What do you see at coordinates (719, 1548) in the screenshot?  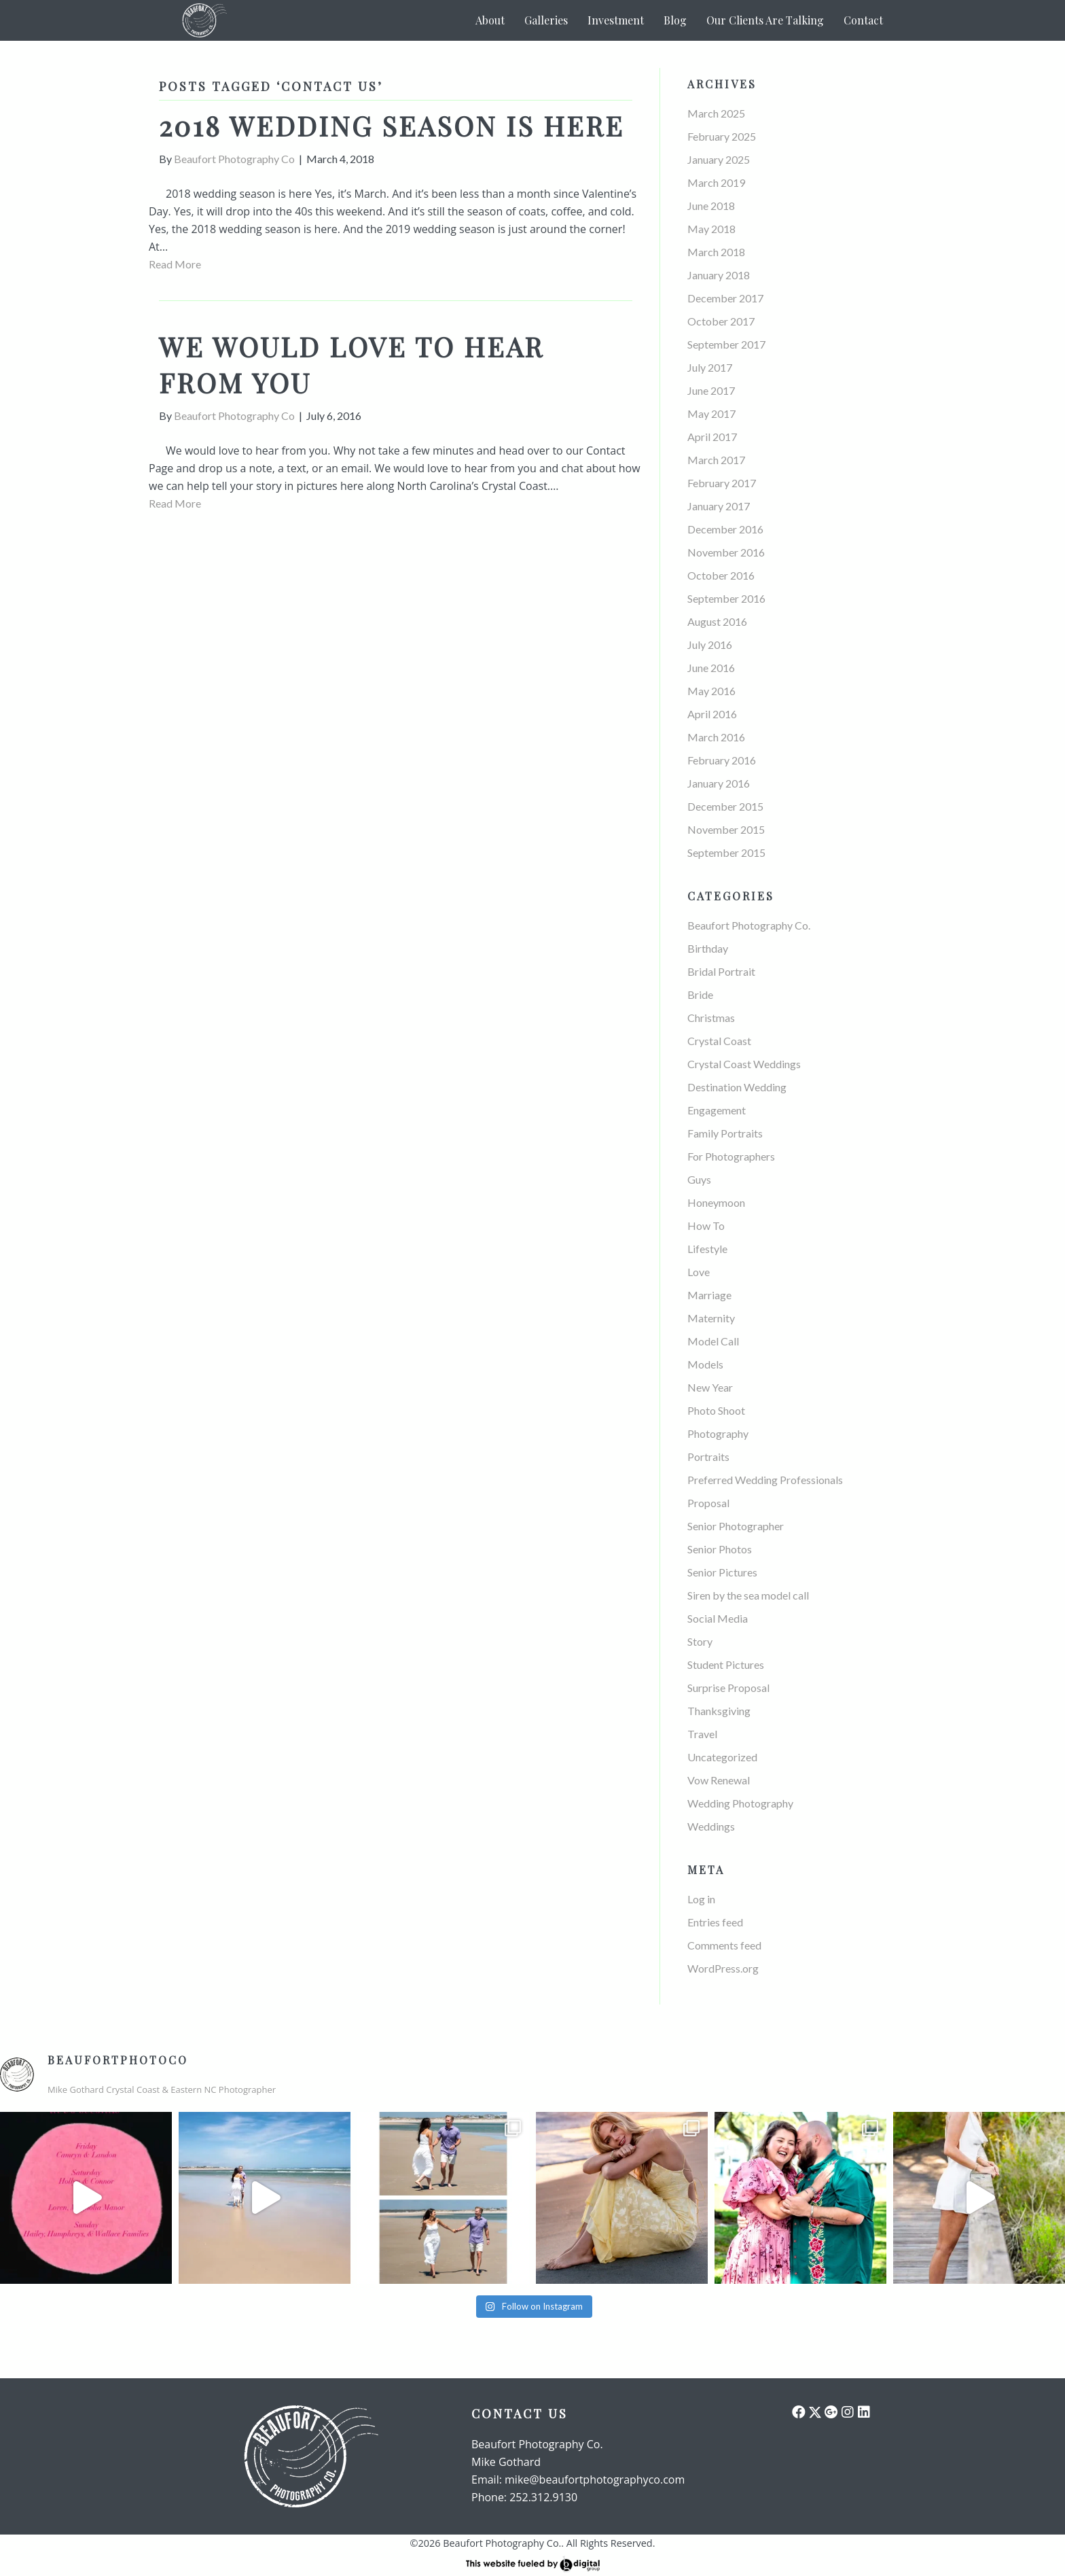 I see `Senior Photos` at bounding box center [719, 1548].